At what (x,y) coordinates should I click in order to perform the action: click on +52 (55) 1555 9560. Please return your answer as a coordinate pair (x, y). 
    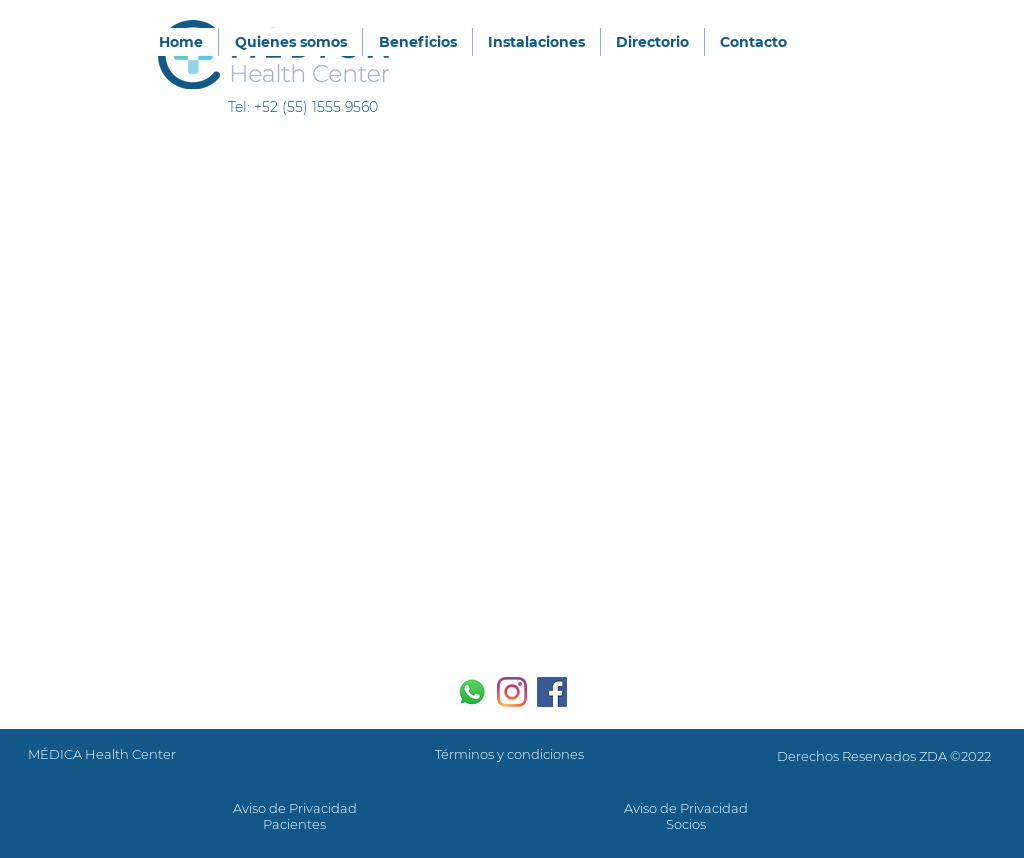
    Looking at the image, I should click on (316, 107).